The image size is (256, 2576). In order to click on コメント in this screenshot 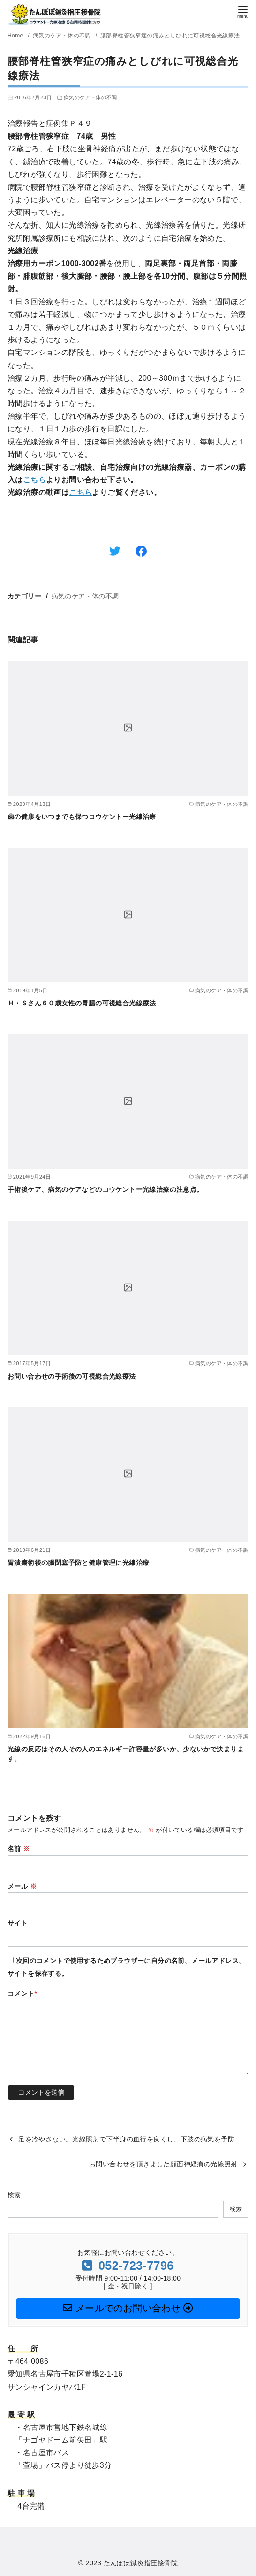, I will do `click(23, 1993)`.